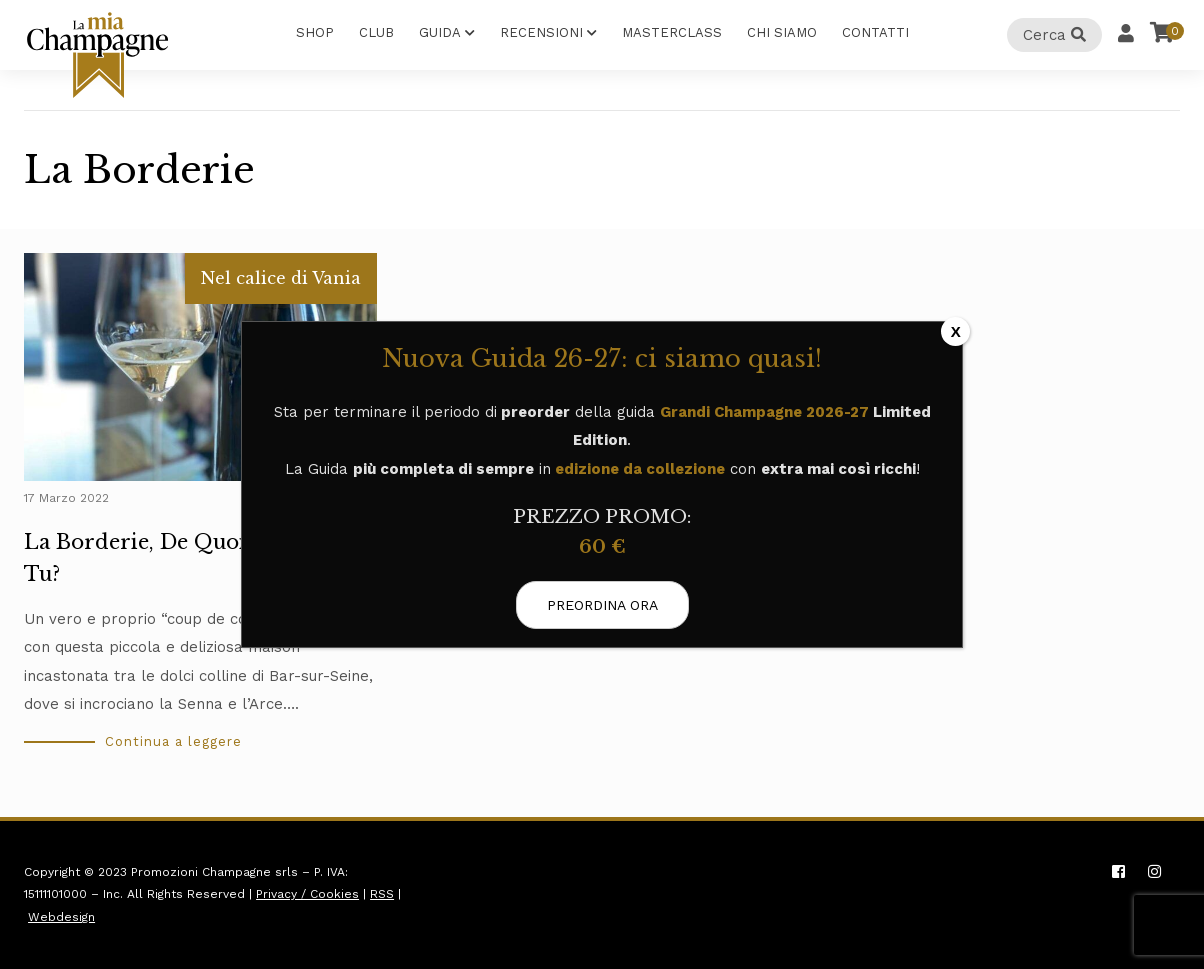 The width and height of the screenshot is (1204, 969). What do you see at coordinates (440, 32) in the screenshot?
I see `Guida` at bounding box center [440, 32].